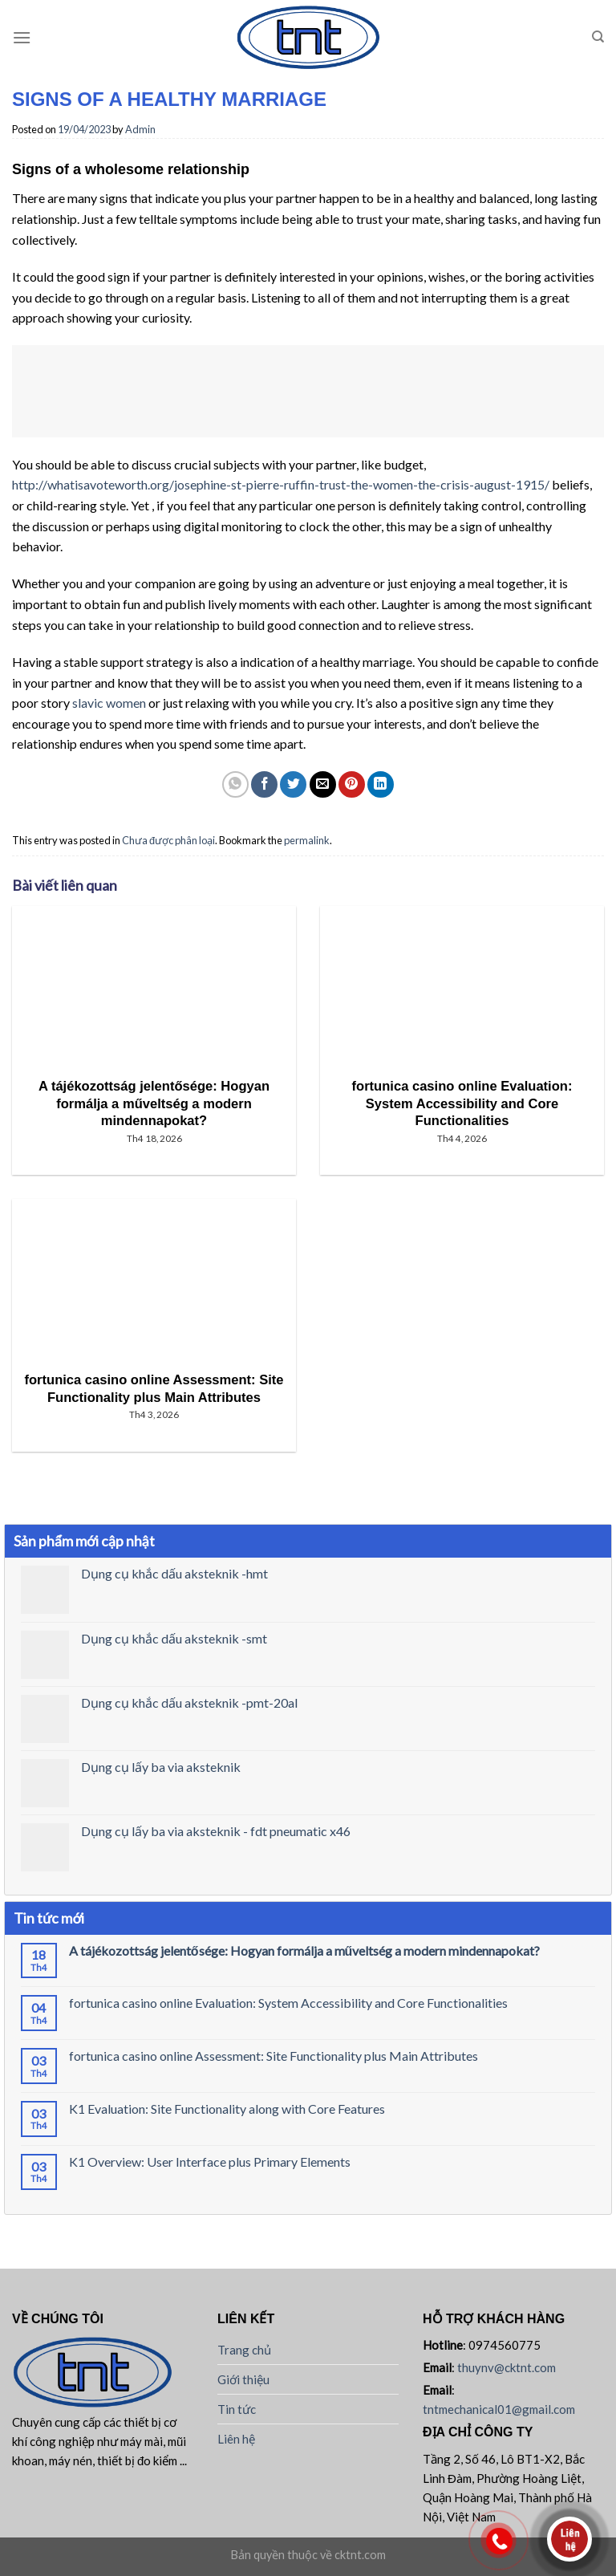 The width and height of the screenshot is (616, 2576). What do you see at coordinates (236, 2409) in the screenshot?
I see `Tin tức` at bounding box center [236, 2409].